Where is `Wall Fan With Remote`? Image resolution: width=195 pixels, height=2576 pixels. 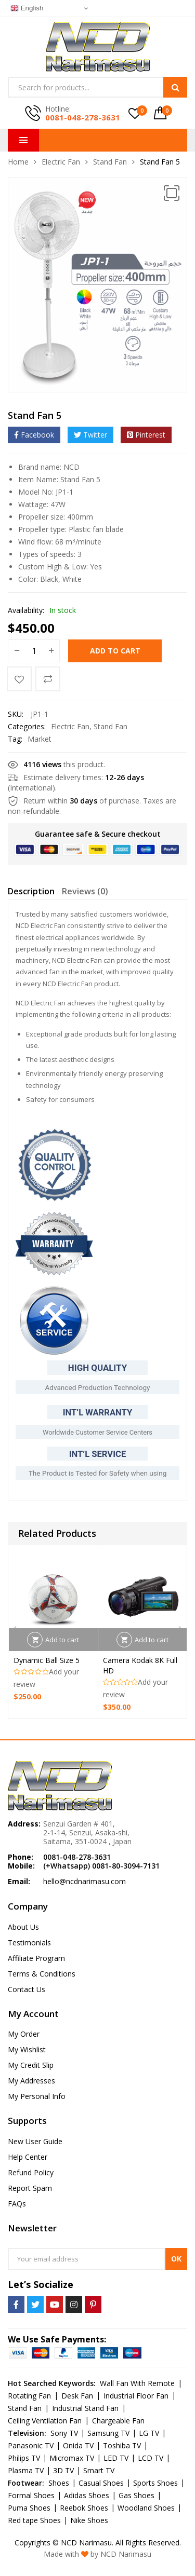 Wall Fan With Remote is located at coordinates (137, 2383).